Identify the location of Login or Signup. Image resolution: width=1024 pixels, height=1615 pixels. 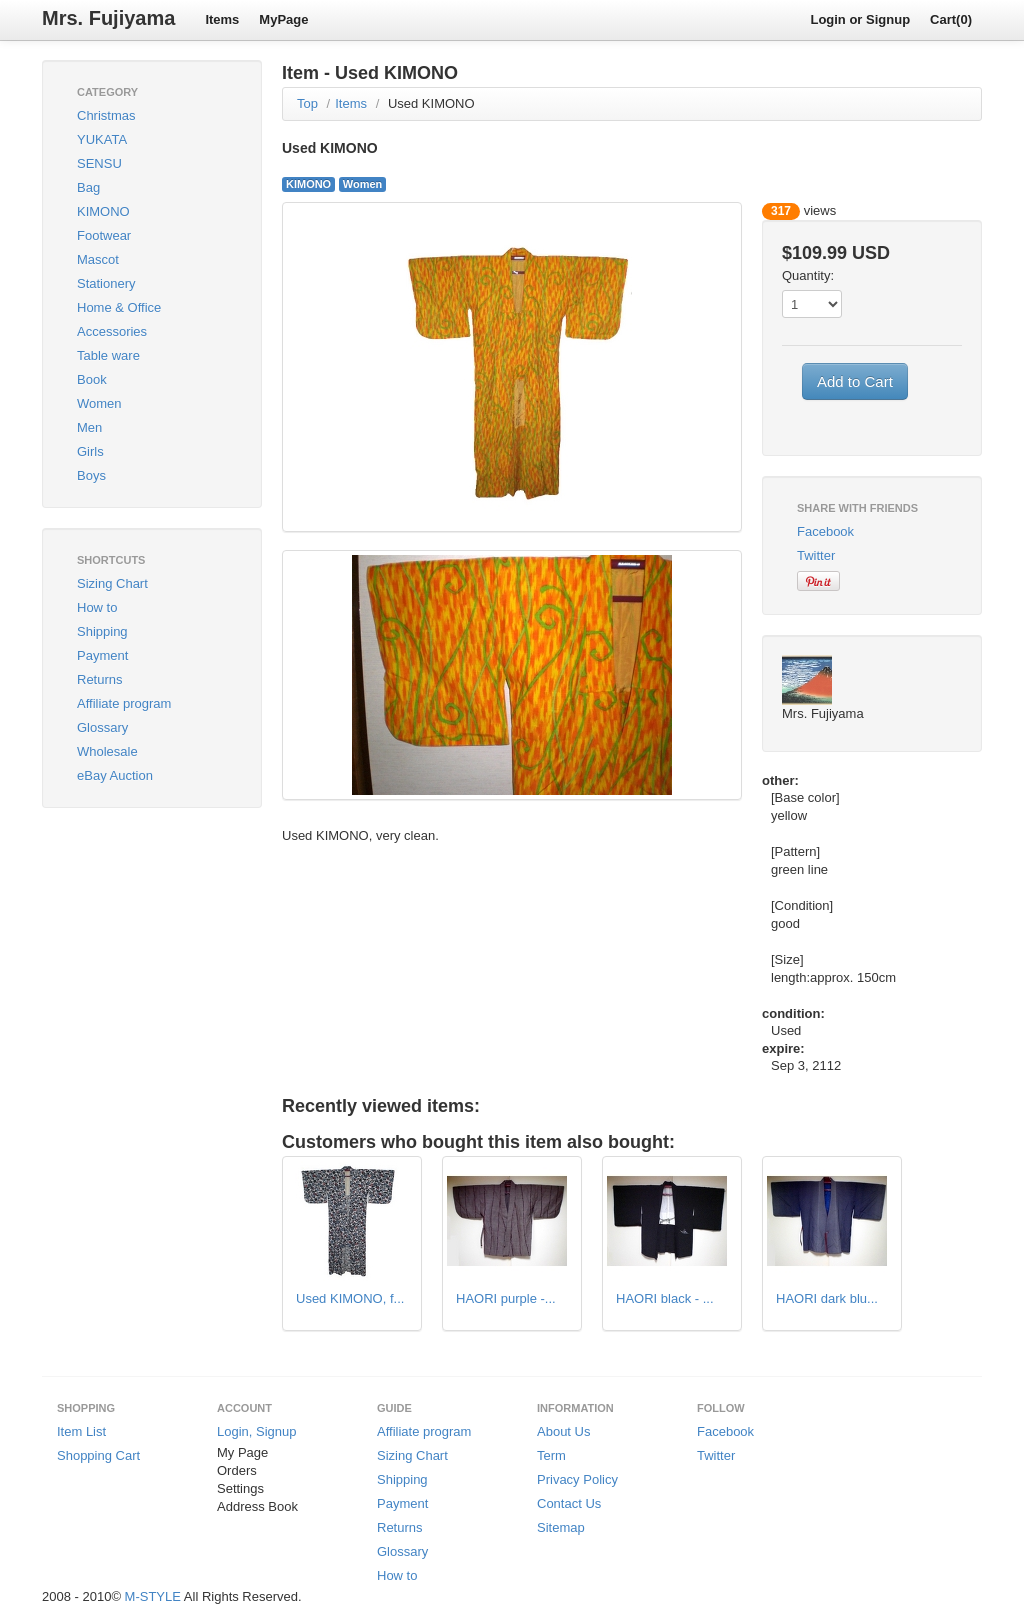
(860, 19).